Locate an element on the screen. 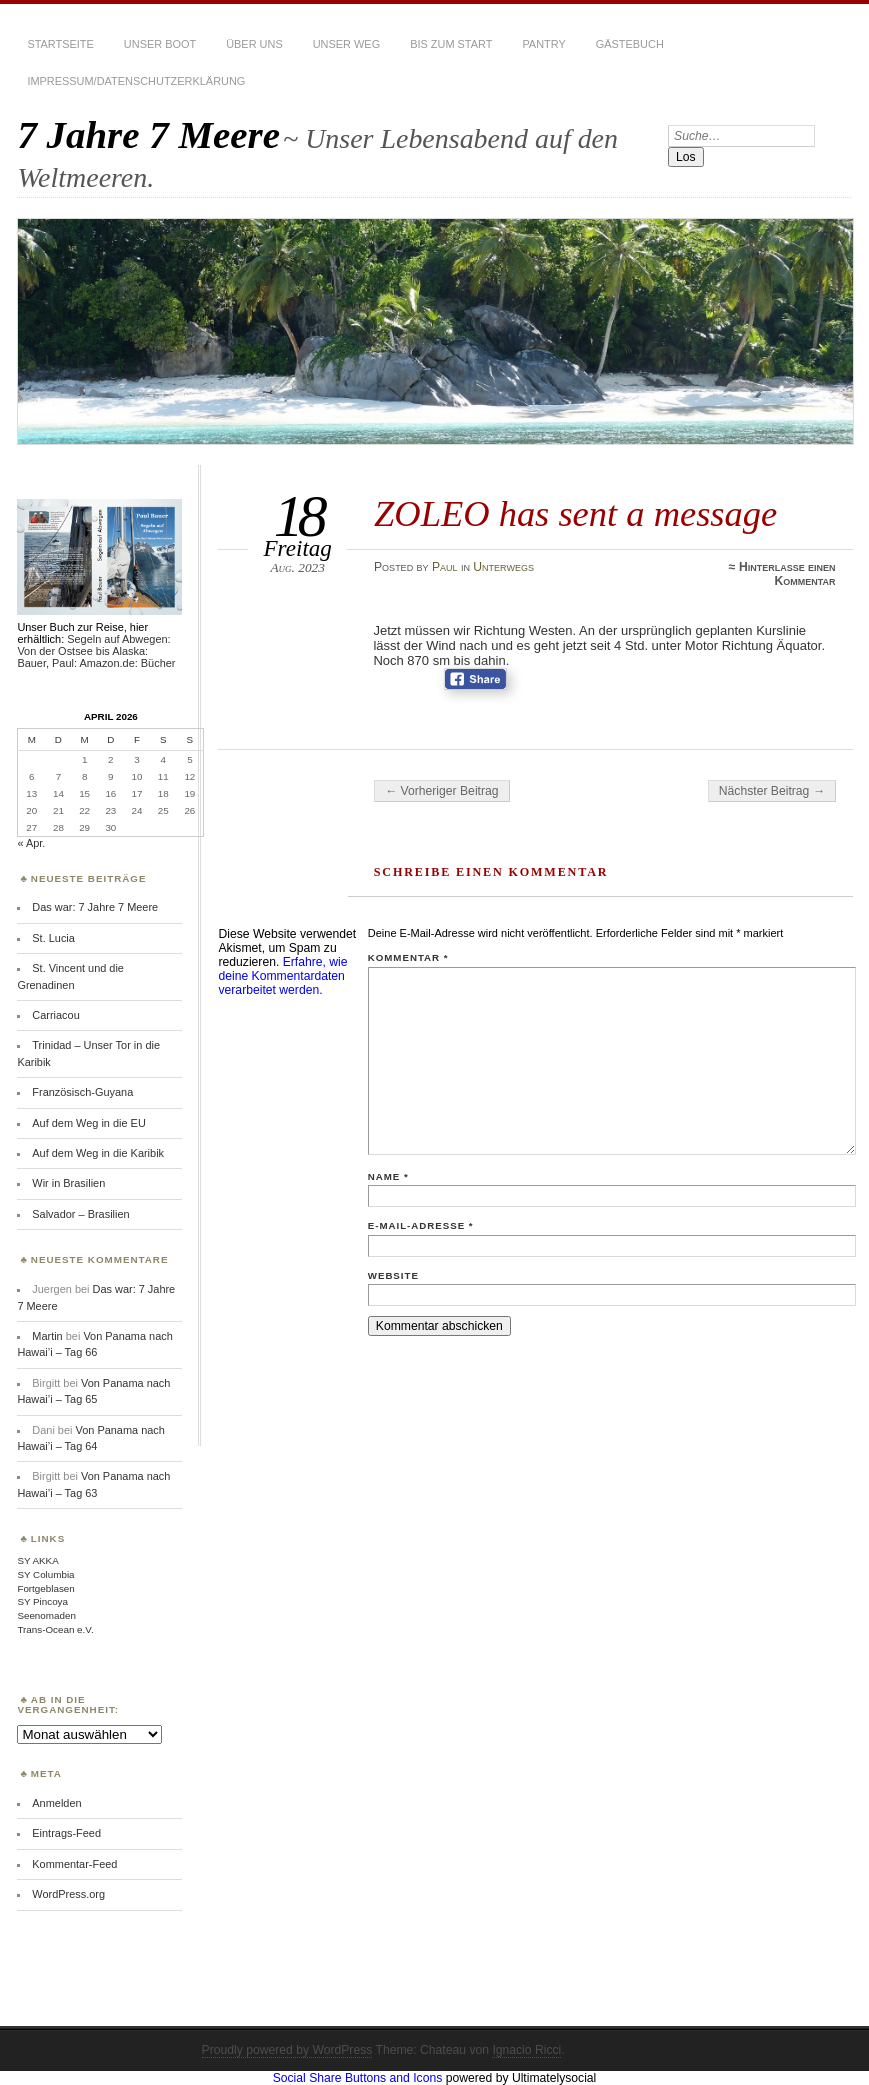  Französisch-Guyana is located at coordinates (82, 1092).